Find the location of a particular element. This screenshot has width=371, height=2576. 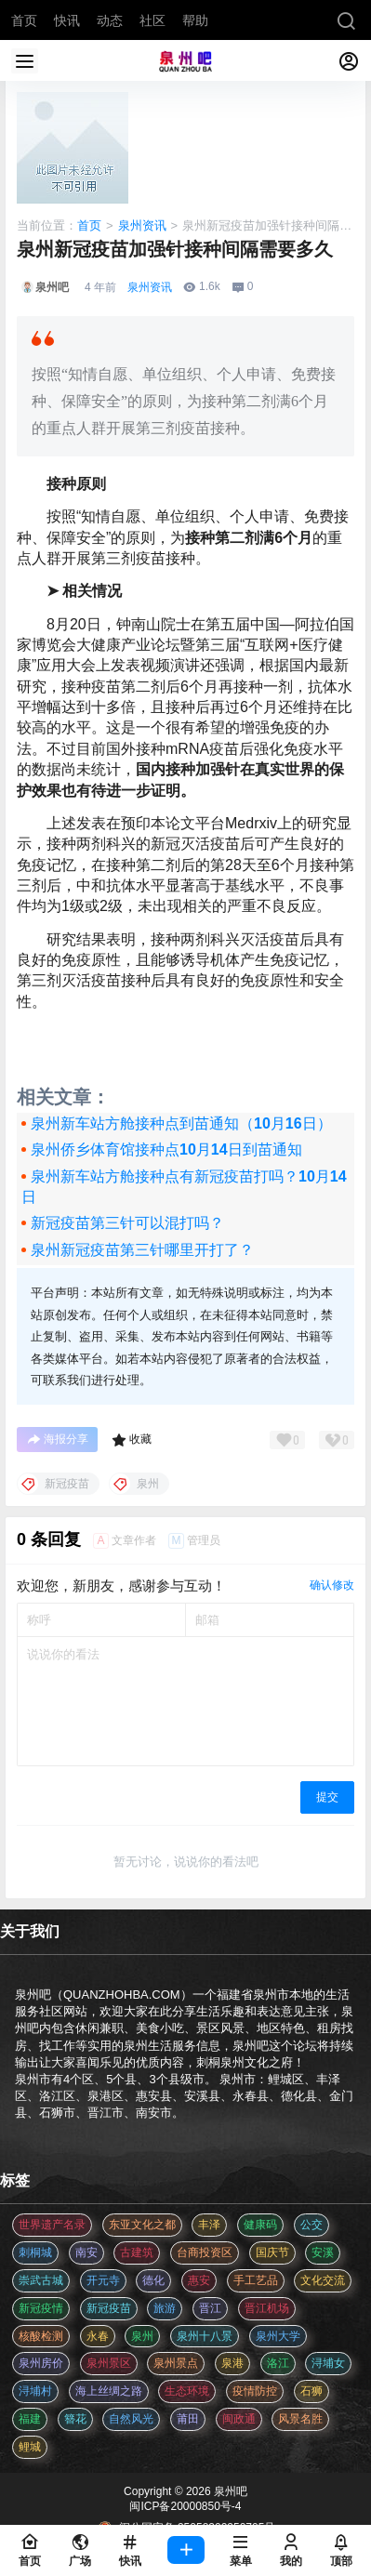

丰泽 [丰泽 (7 项)] is located at coordinates (209, 2224).